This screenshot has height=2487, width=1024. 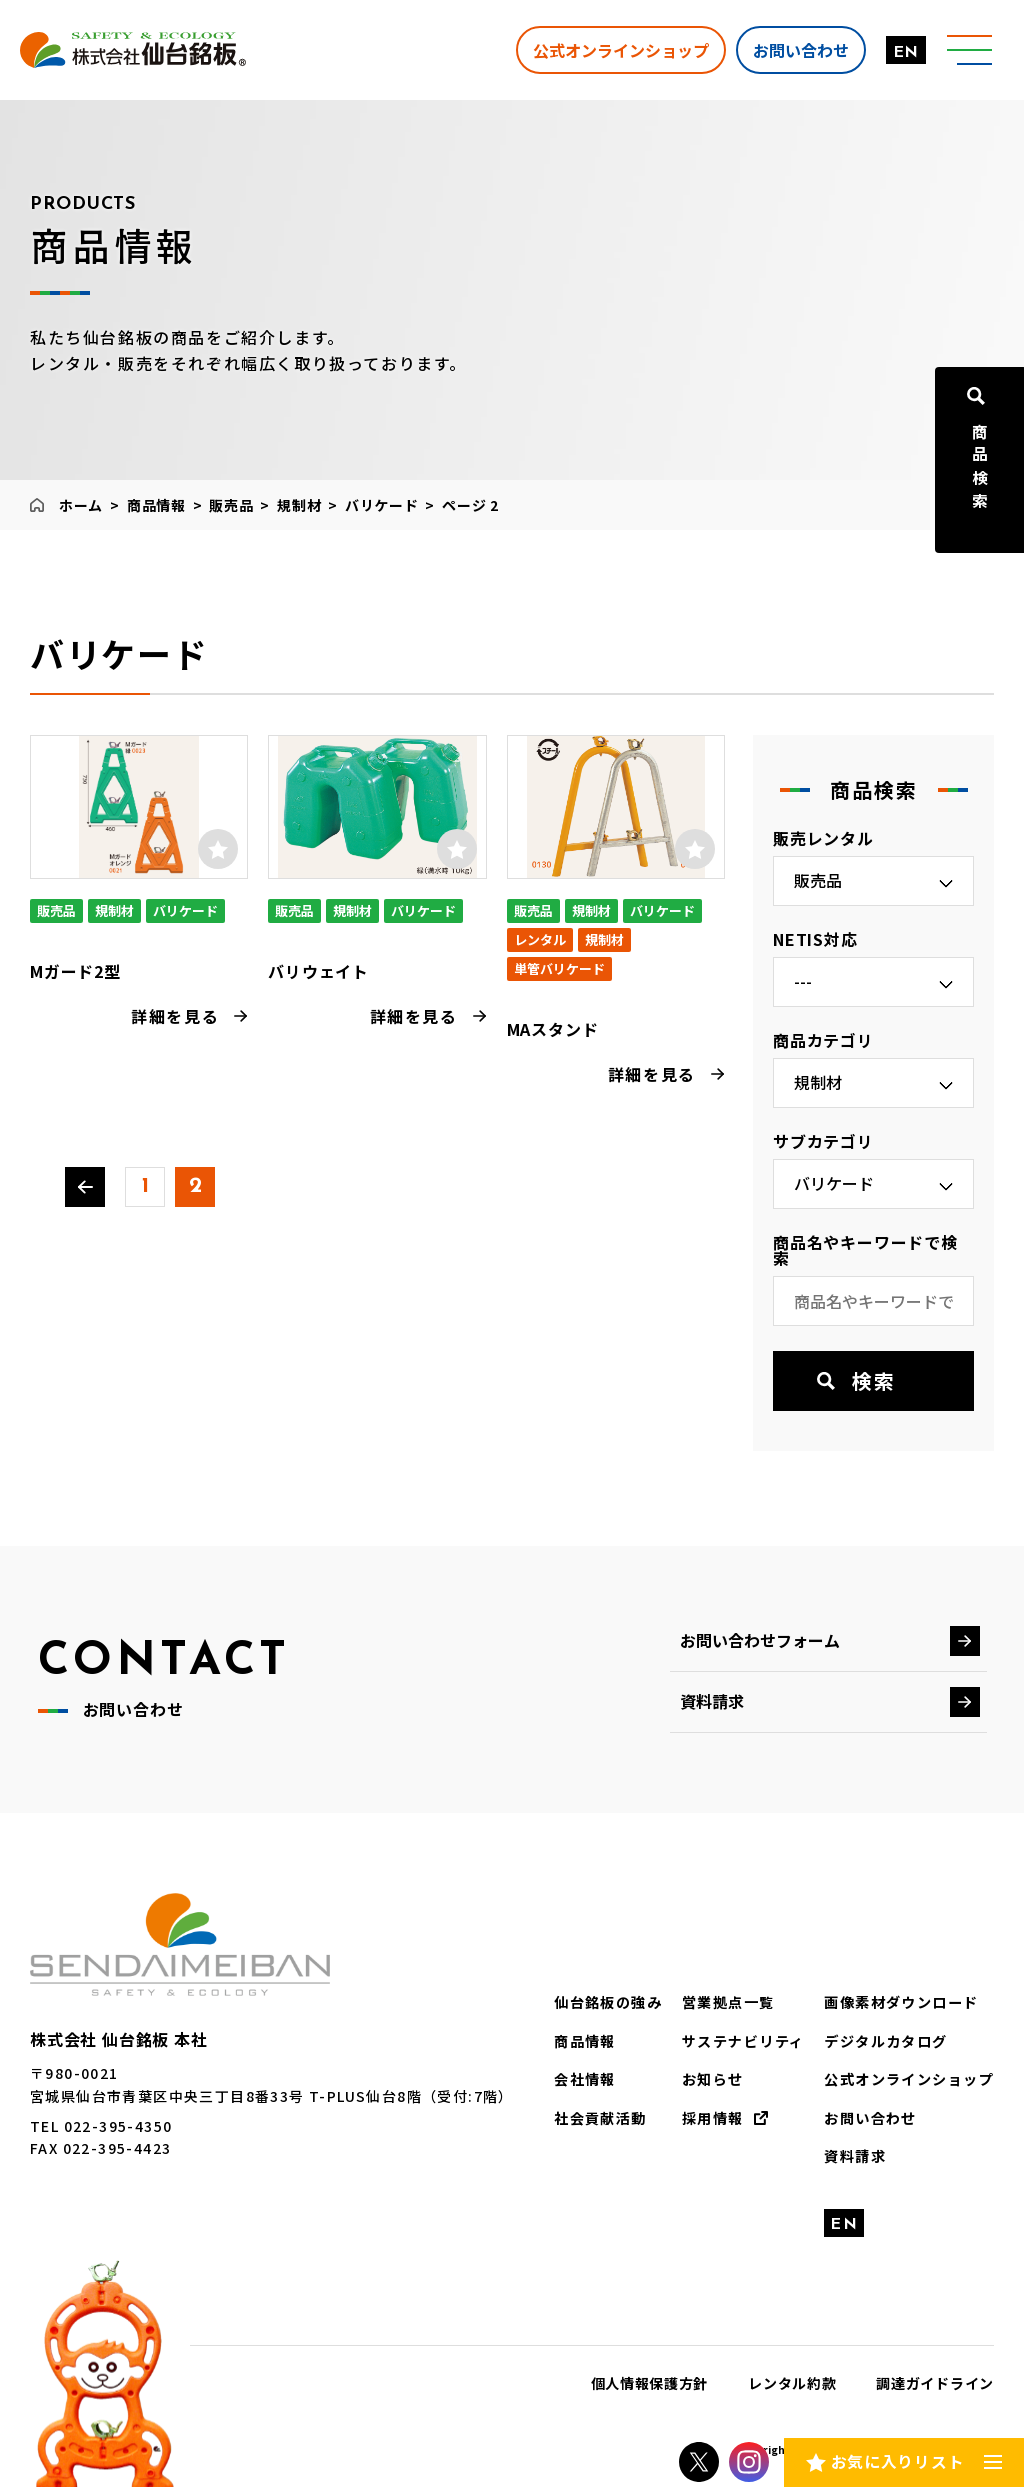 I want to click on お問い合わせ, so click(x=799, y=49).